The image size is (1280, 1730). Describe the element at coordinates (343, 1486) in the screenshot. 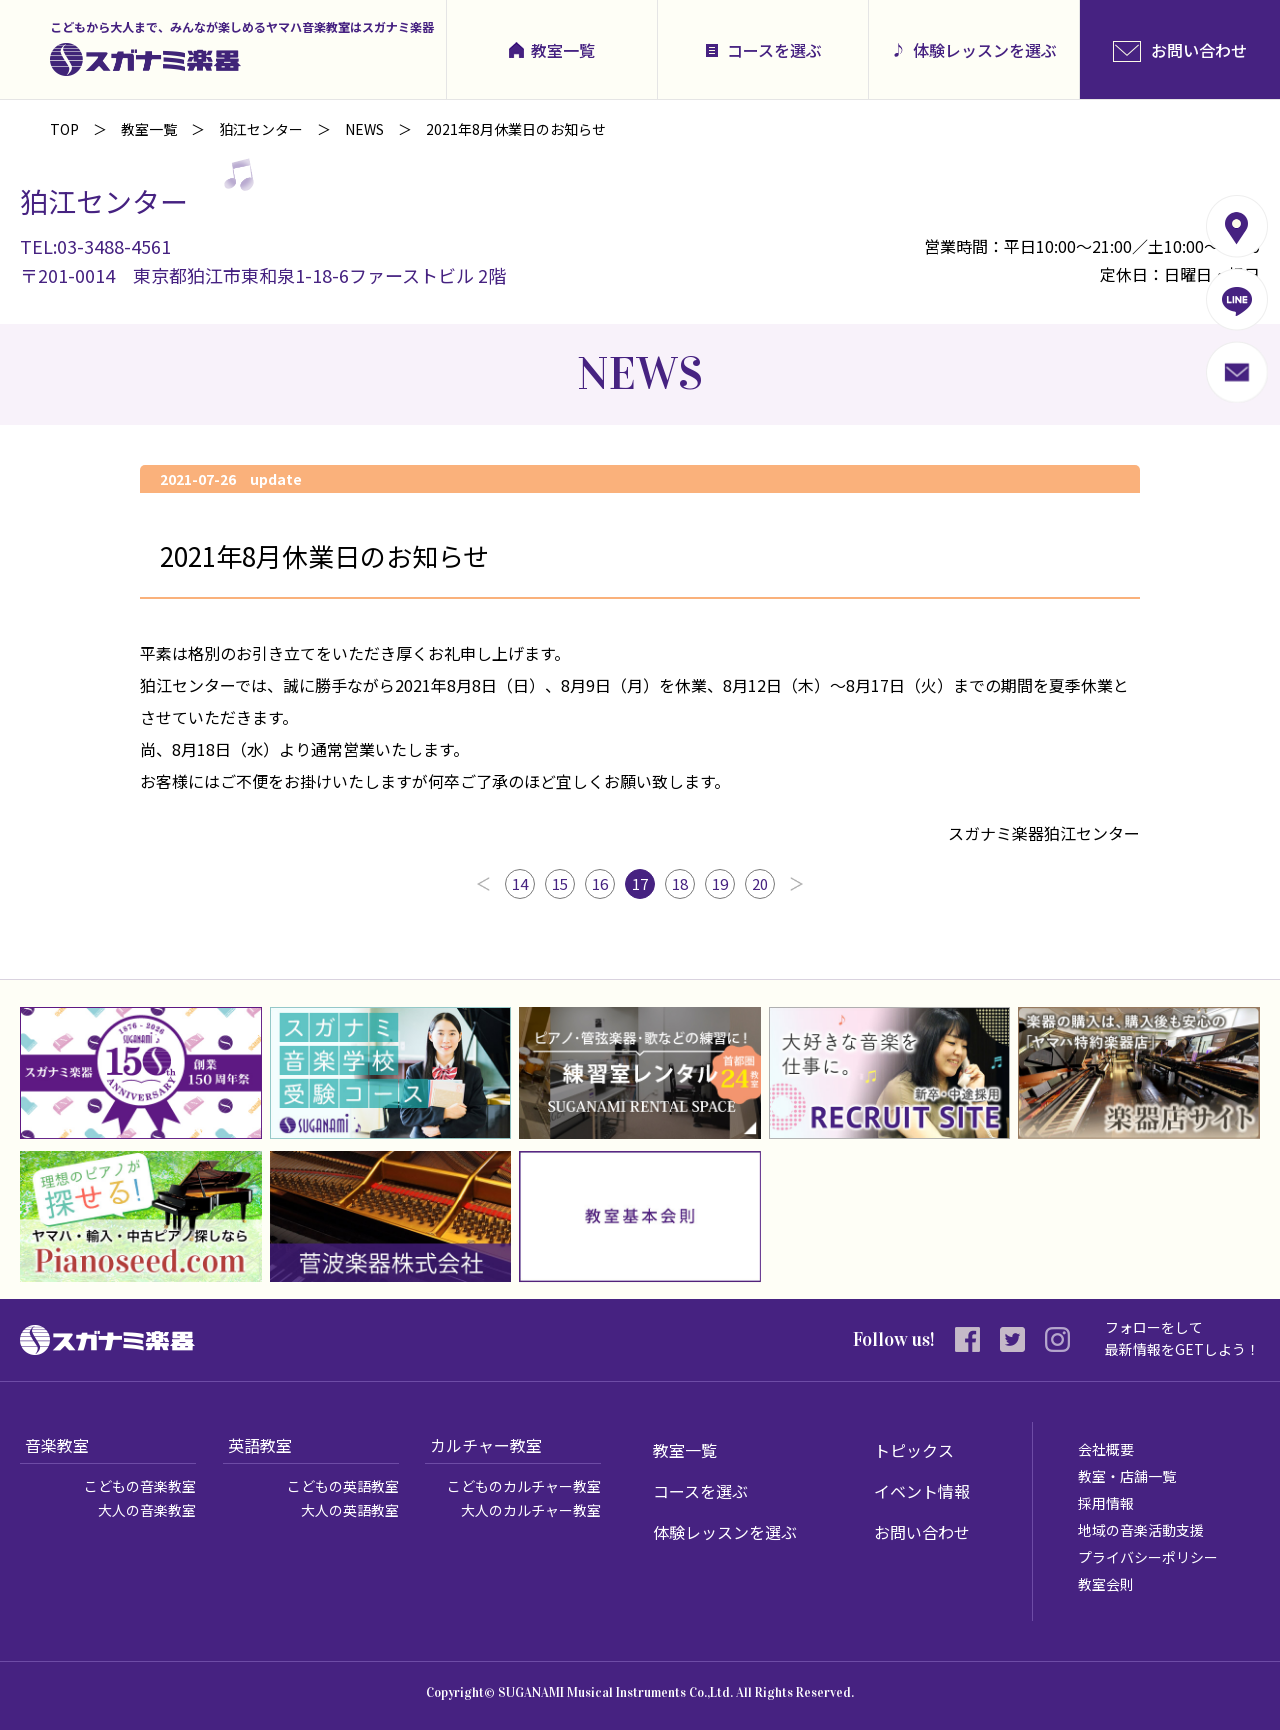

I see `こどもの英語教室` at that location.